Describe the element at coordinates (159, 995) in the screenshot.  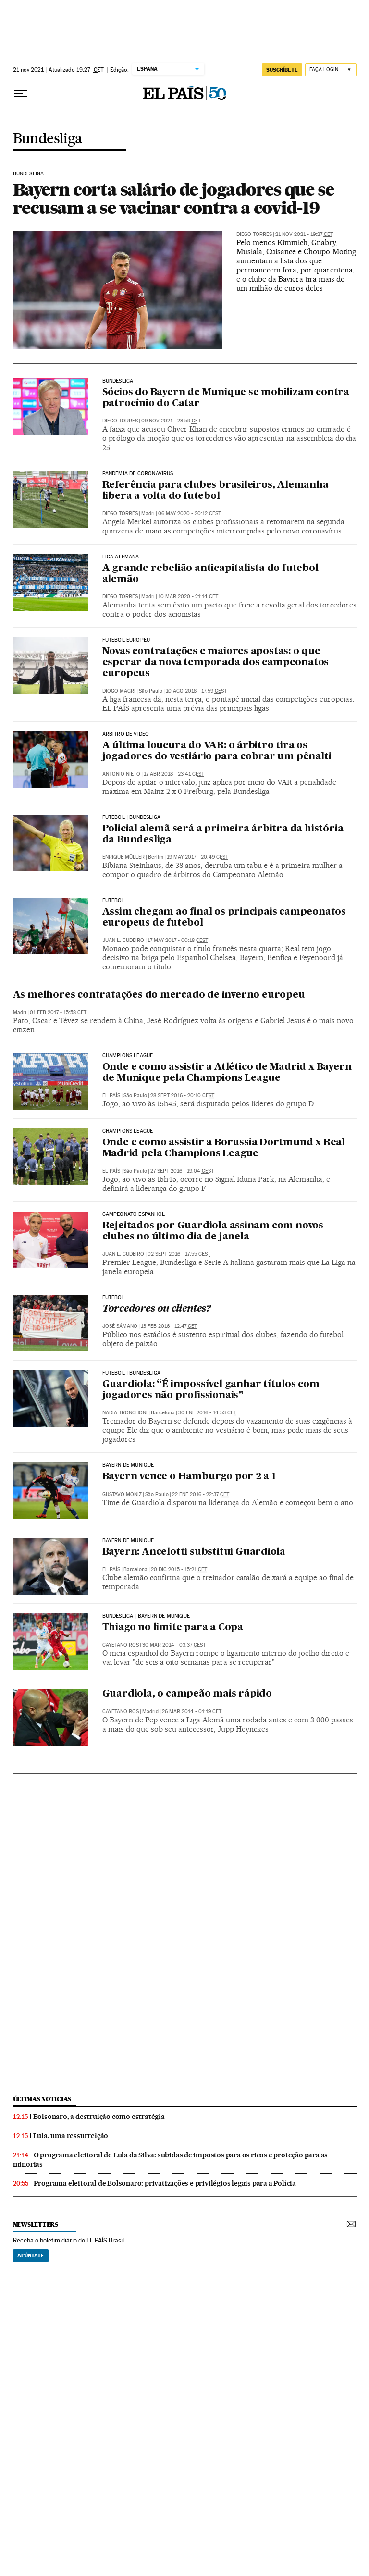
I see `As melhores contratações do mercado de inverno europeu` at that location.